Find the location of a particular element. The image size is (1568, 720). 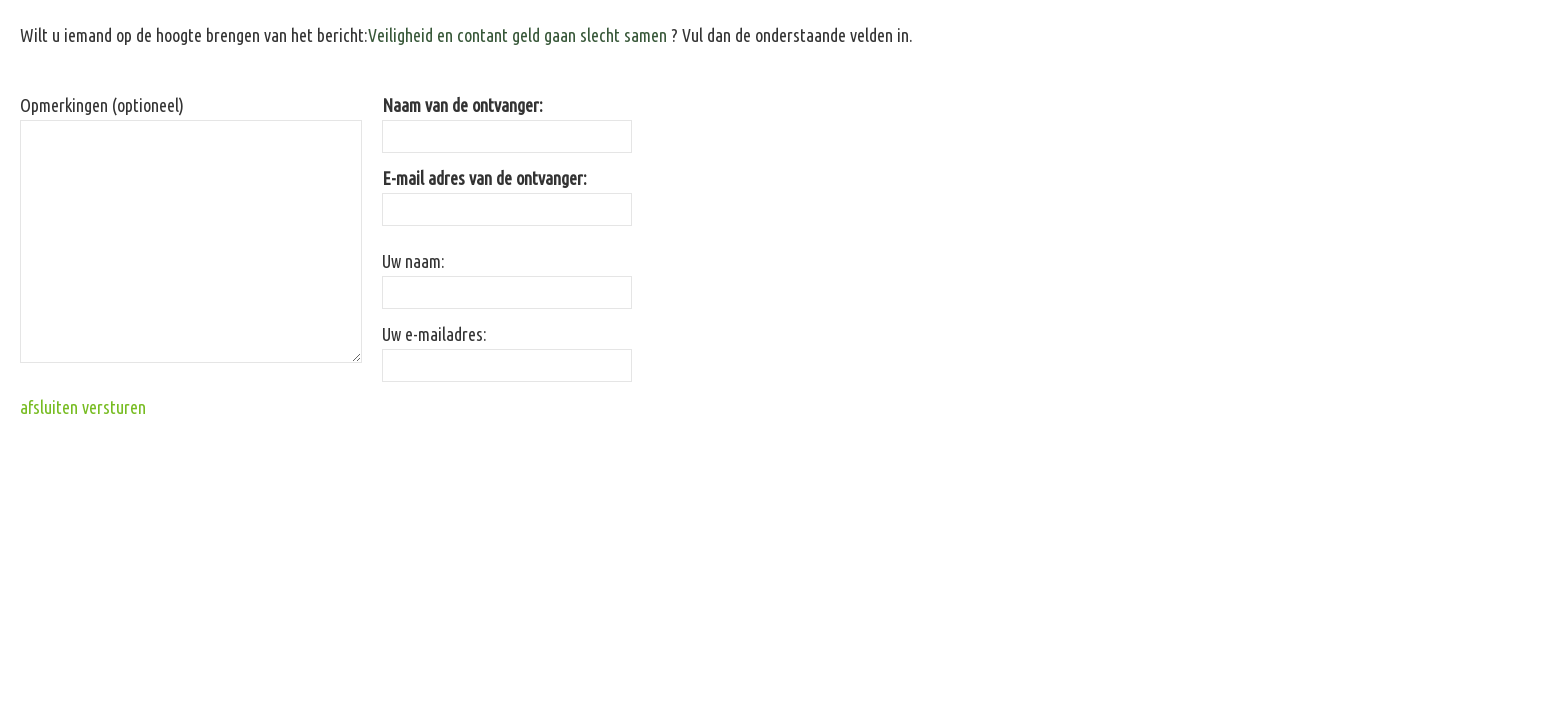

versturen is located at coordinates (114, 407).